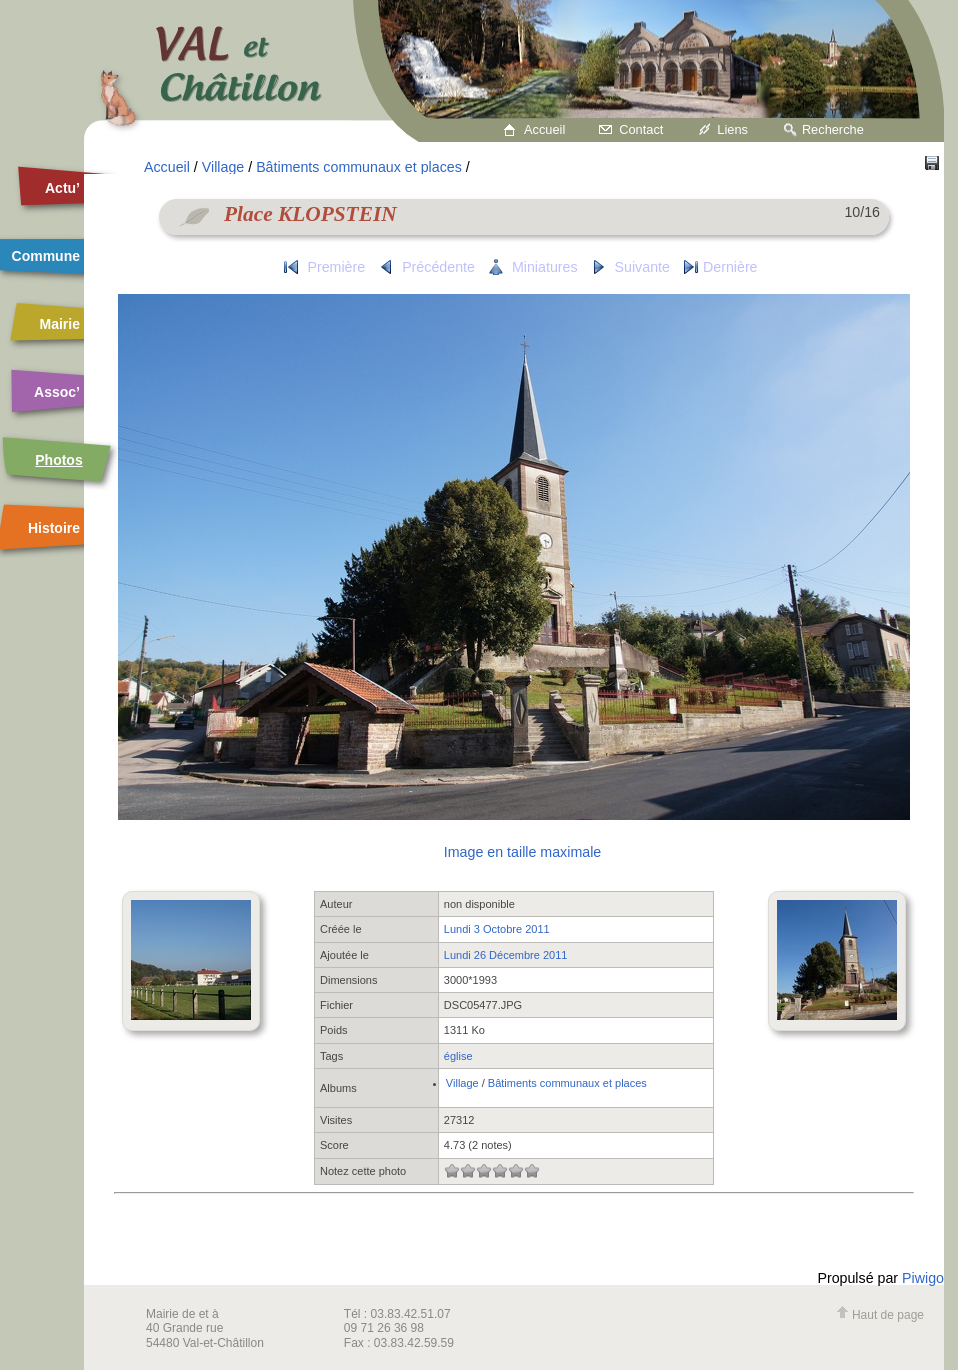 Image resolution: width=958 pixels, height=1370 pixels. I want to click on Image en taille maximale, so click(522, 852).